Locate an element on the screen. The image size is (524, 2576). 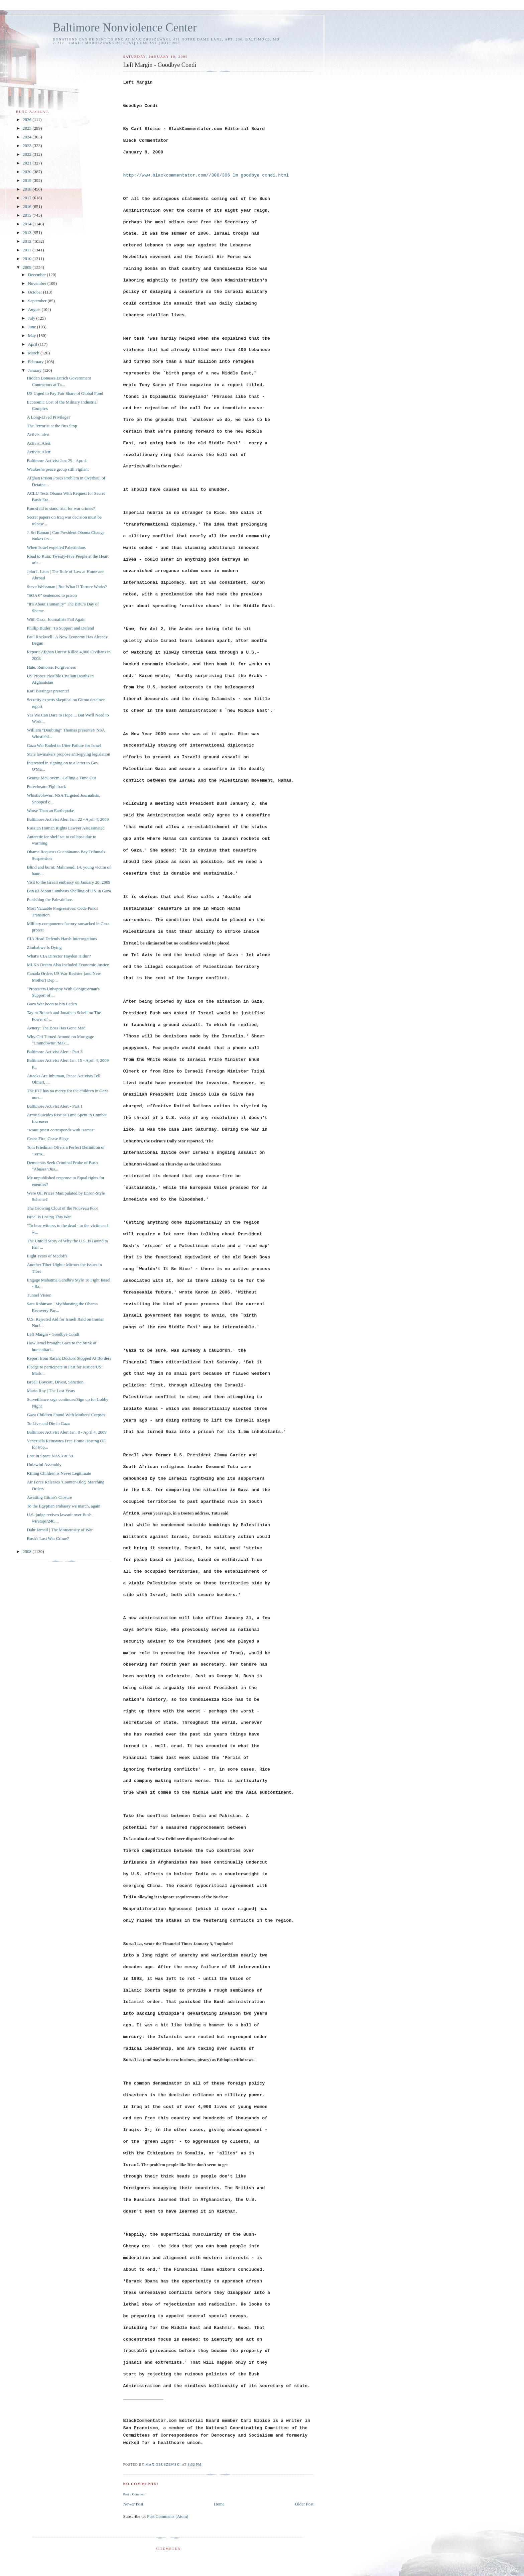
"SOA 6" sentenced to prison is located at coordinates (52, 595).